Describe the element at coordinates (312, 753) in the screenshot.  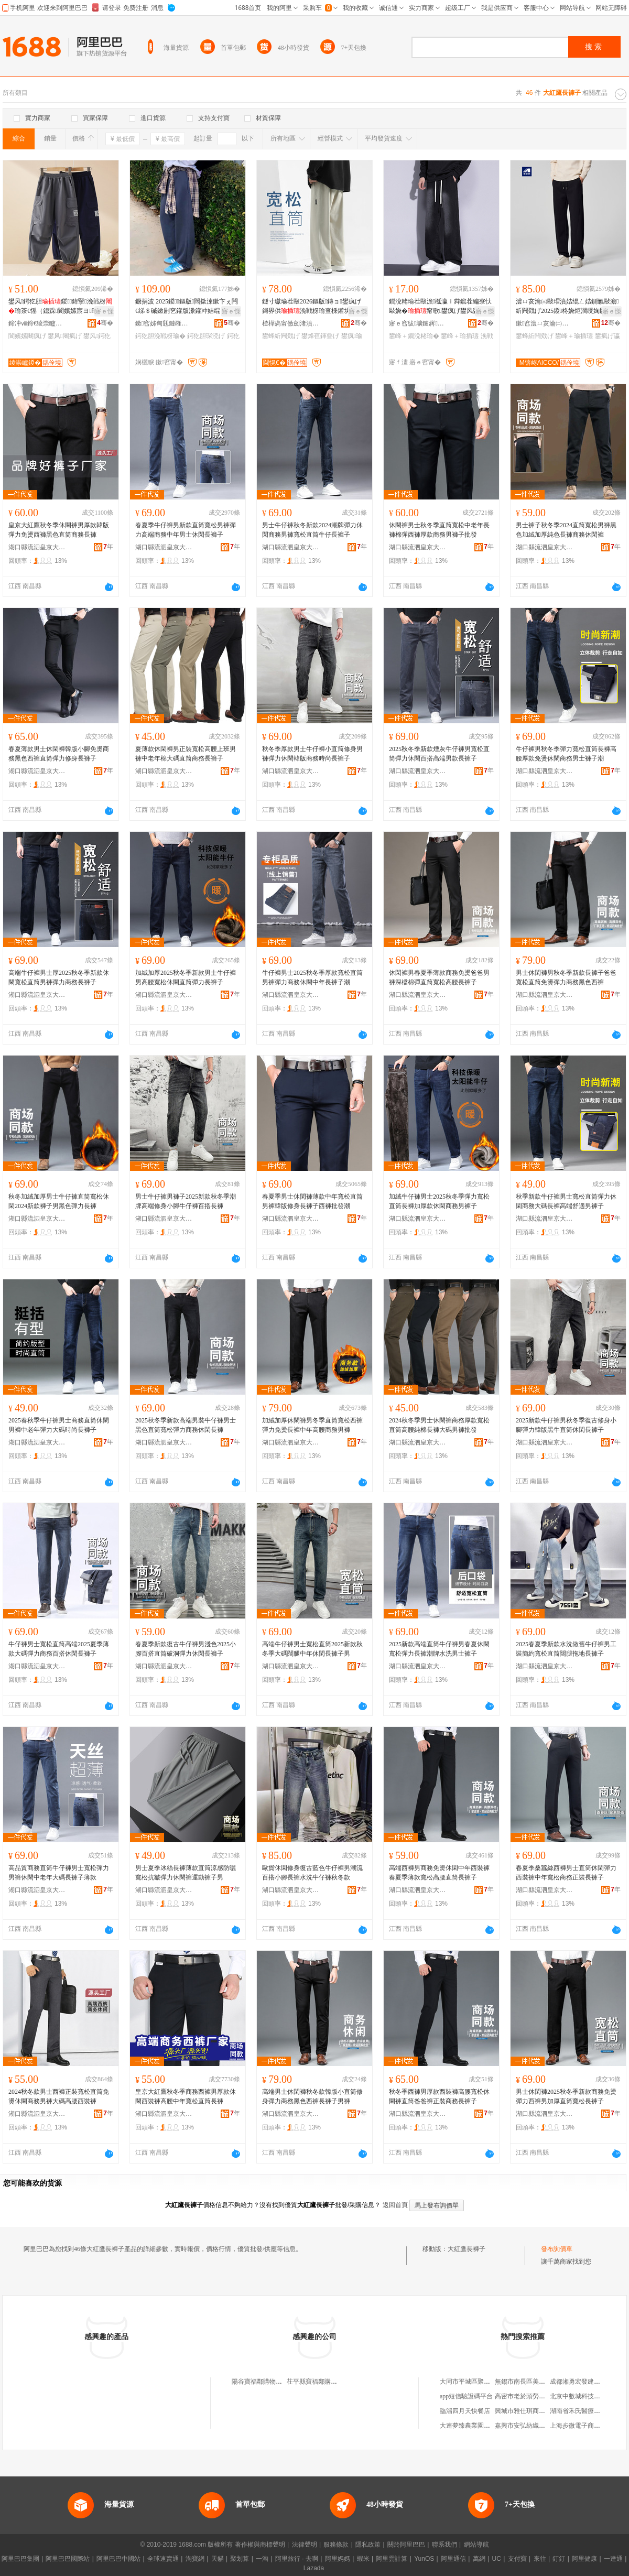
I see `秋冬季厚款男士牛仔褲小直筒修身男褲彈力休閑韓版商務時尚長褲子` at that location.